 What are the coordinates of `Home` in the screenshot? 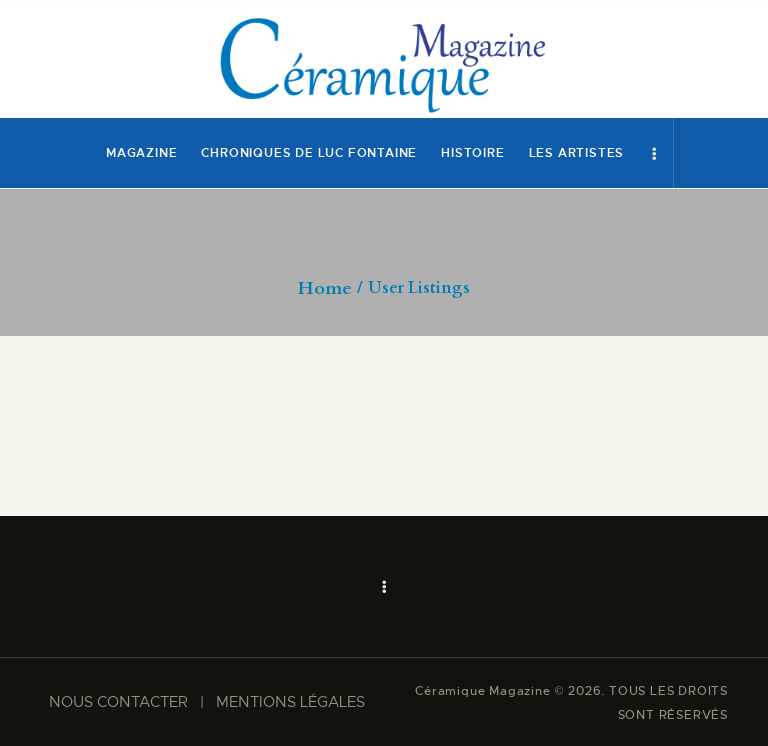 It's located at (325, 289).